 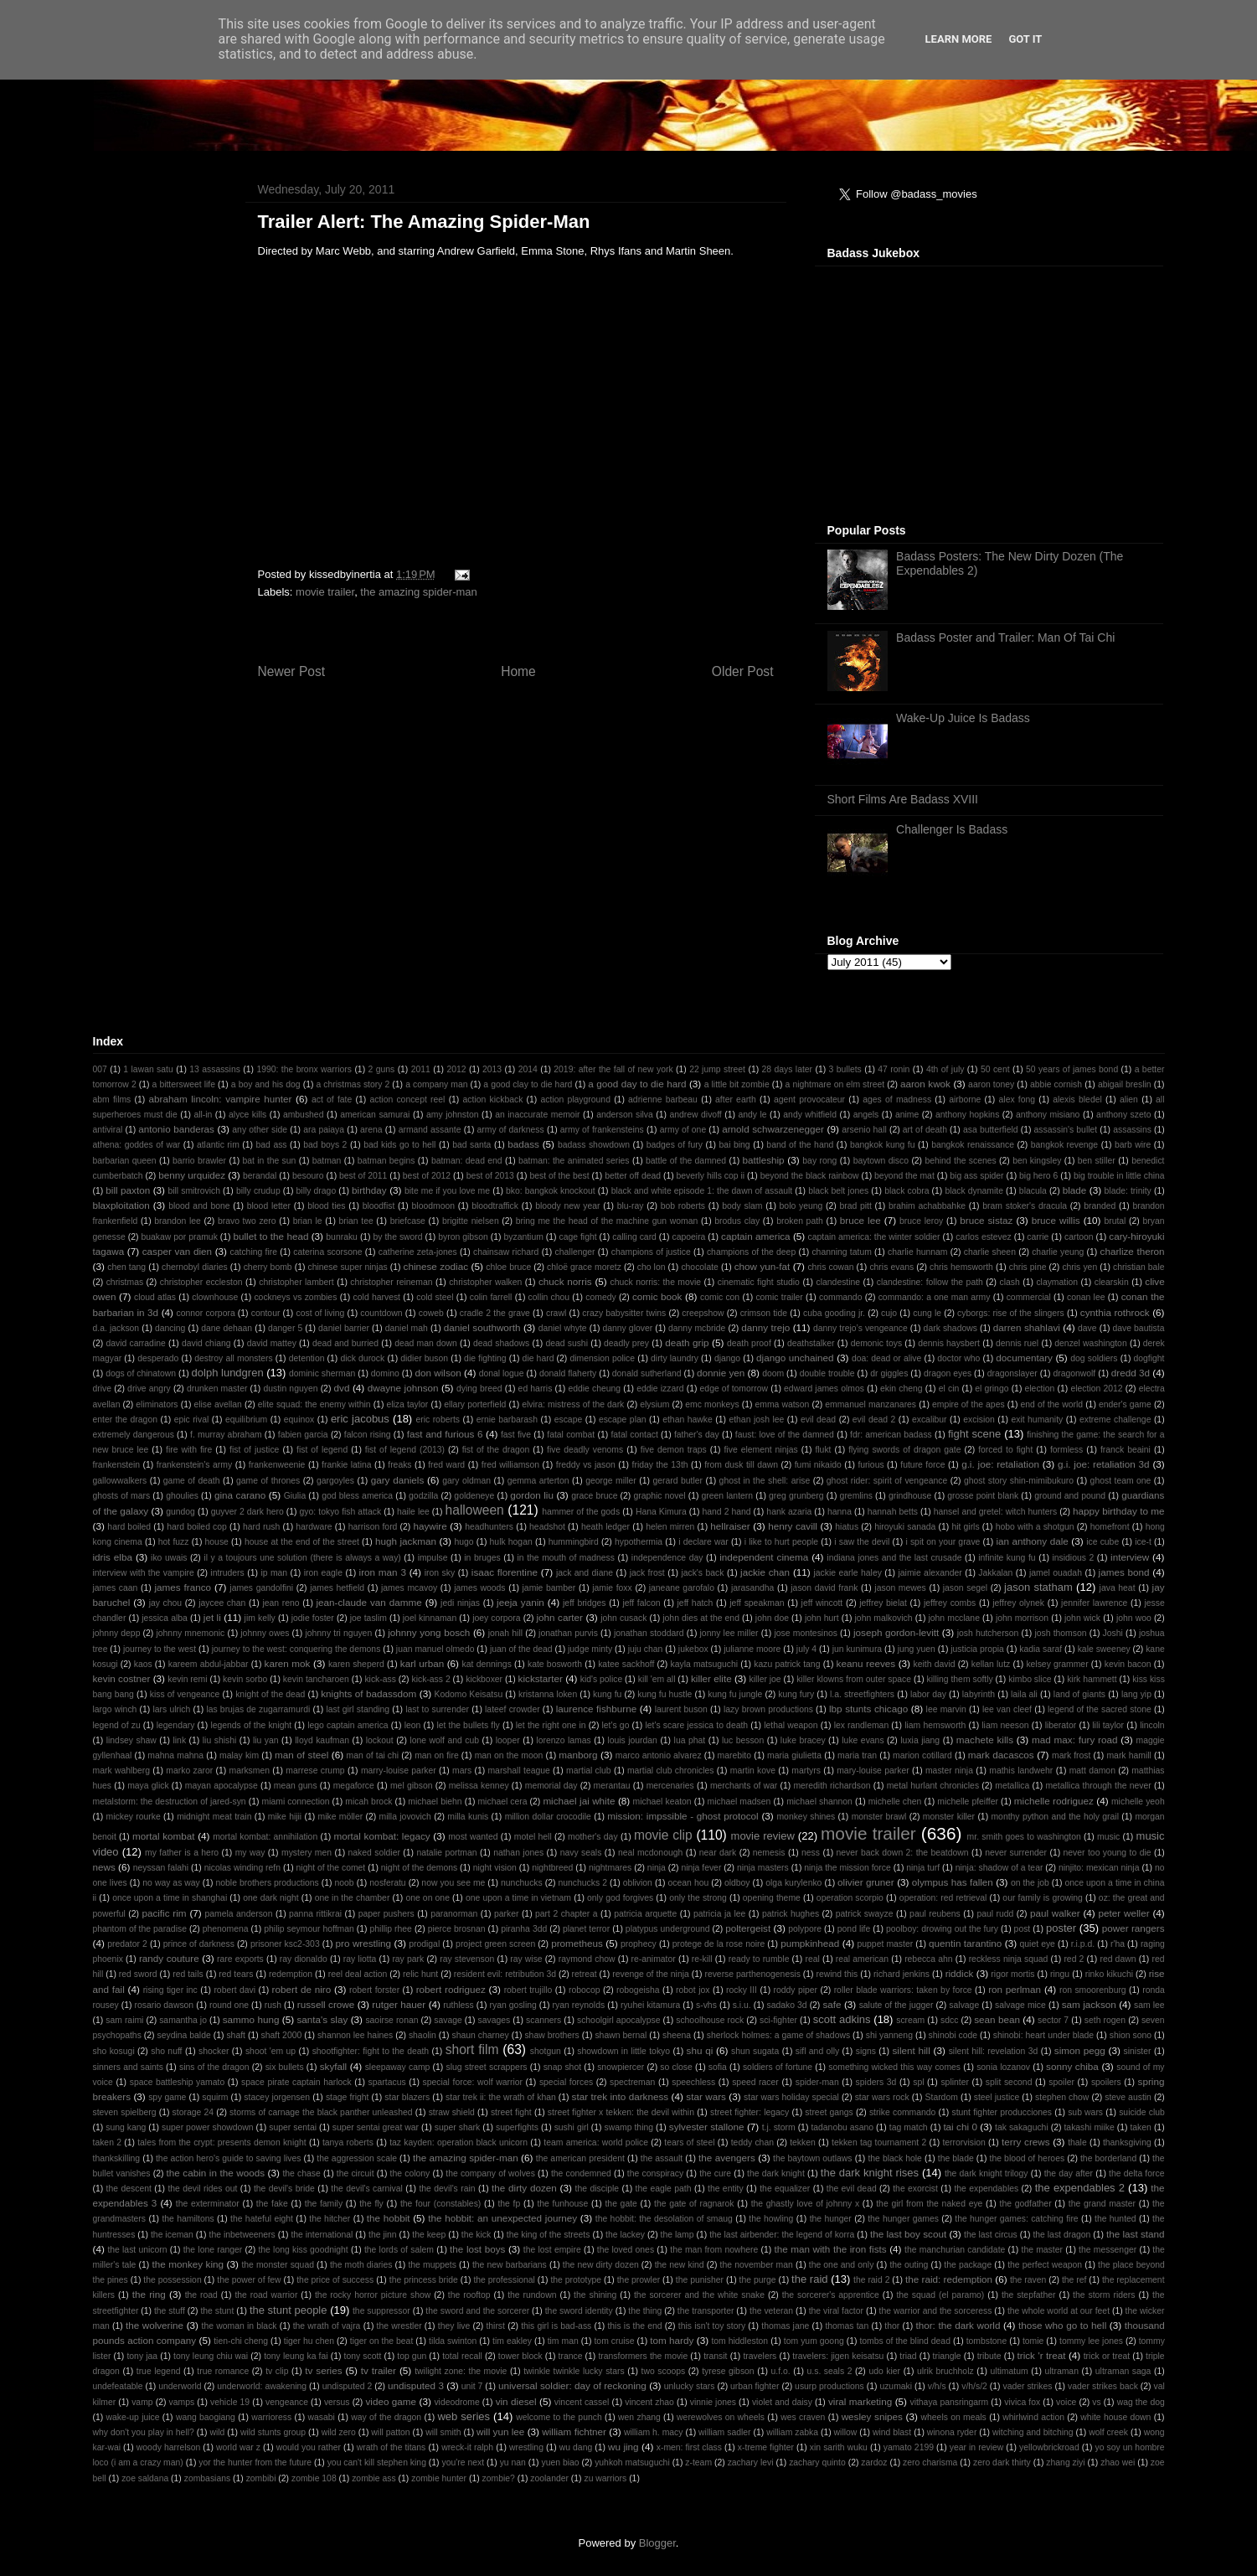 What do you see at coordinates (322, 1373) in the screenshot?
I see `dominic sherman` at bounding box center [322, 1373].